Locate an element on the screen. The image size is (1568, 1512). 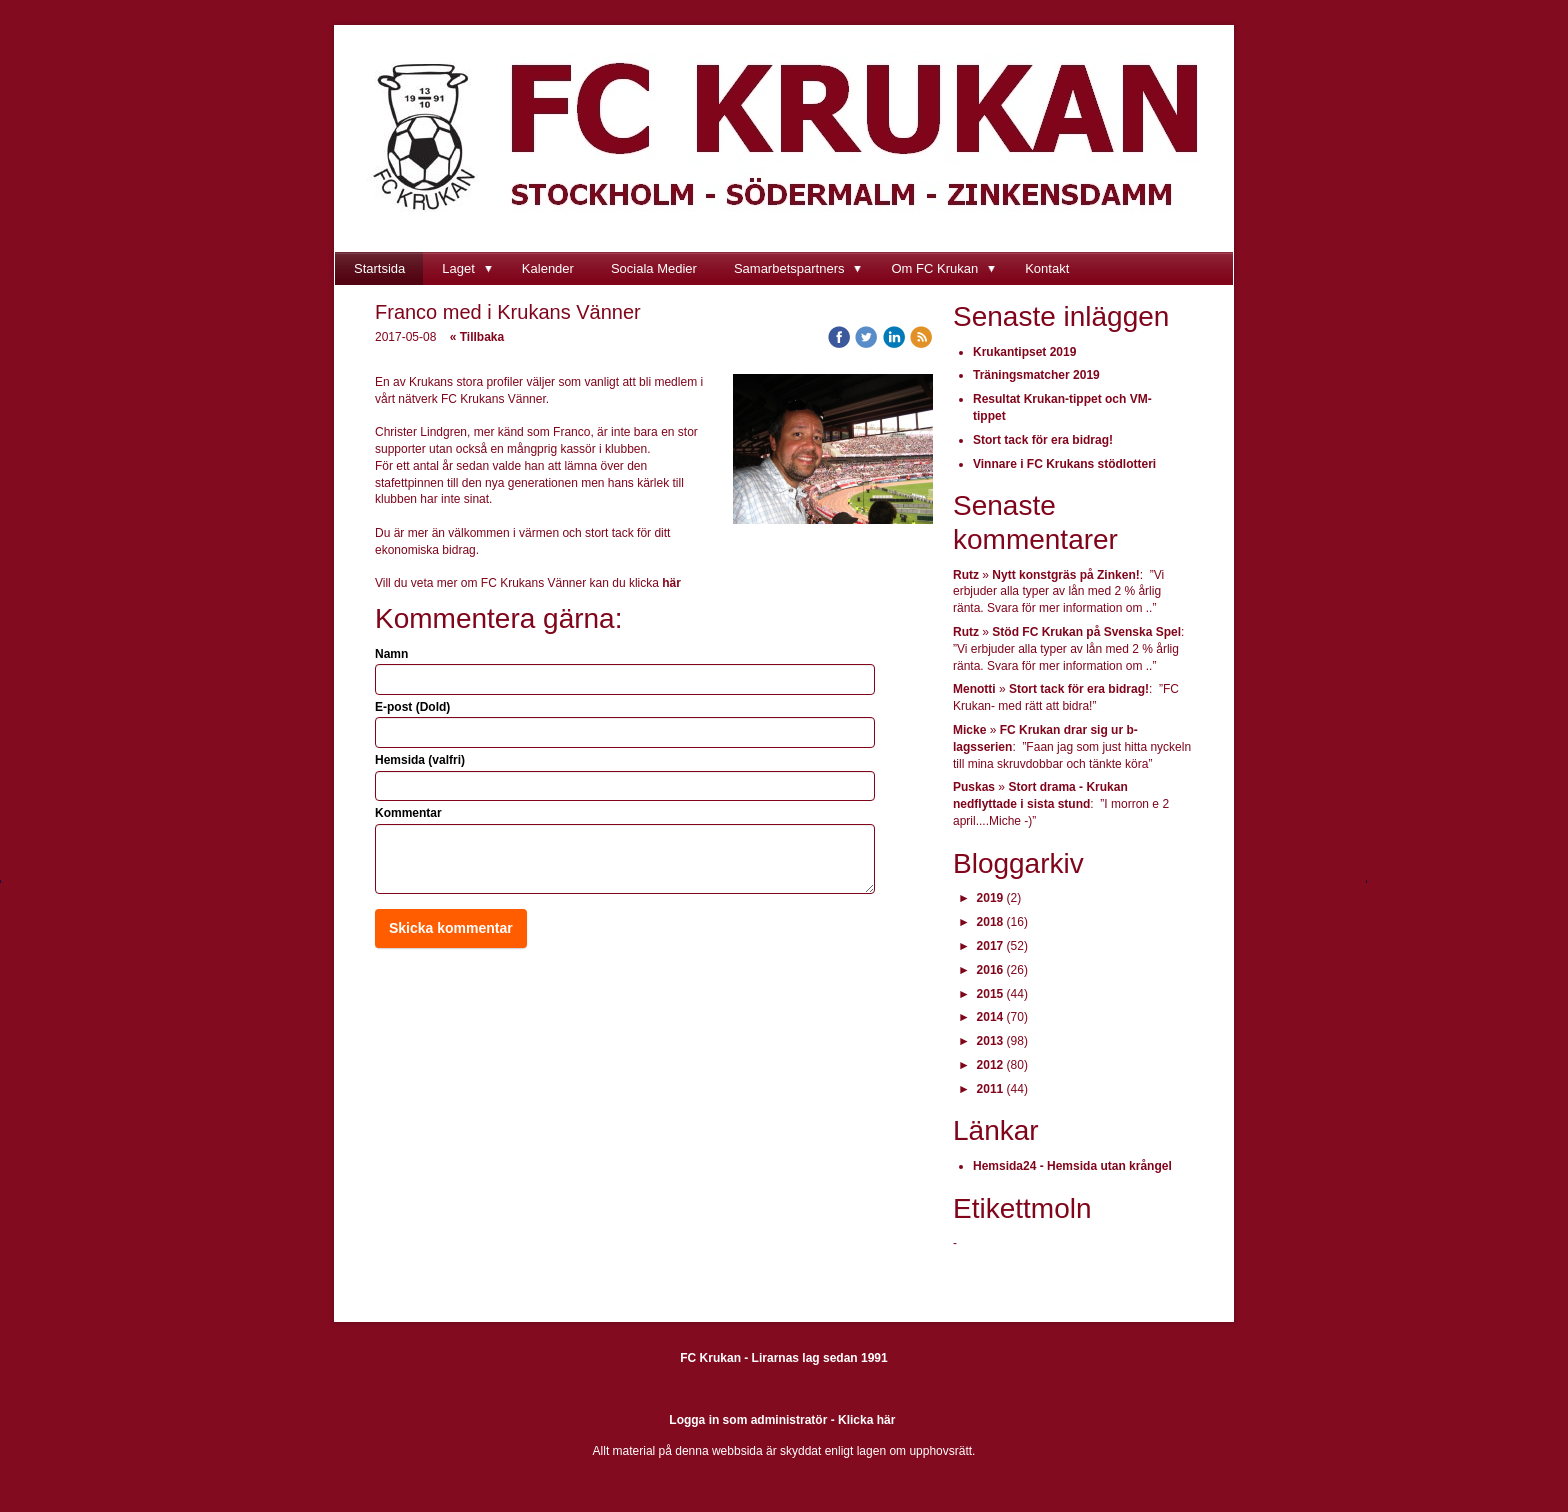
2017 is located at coordinates (990, 946).